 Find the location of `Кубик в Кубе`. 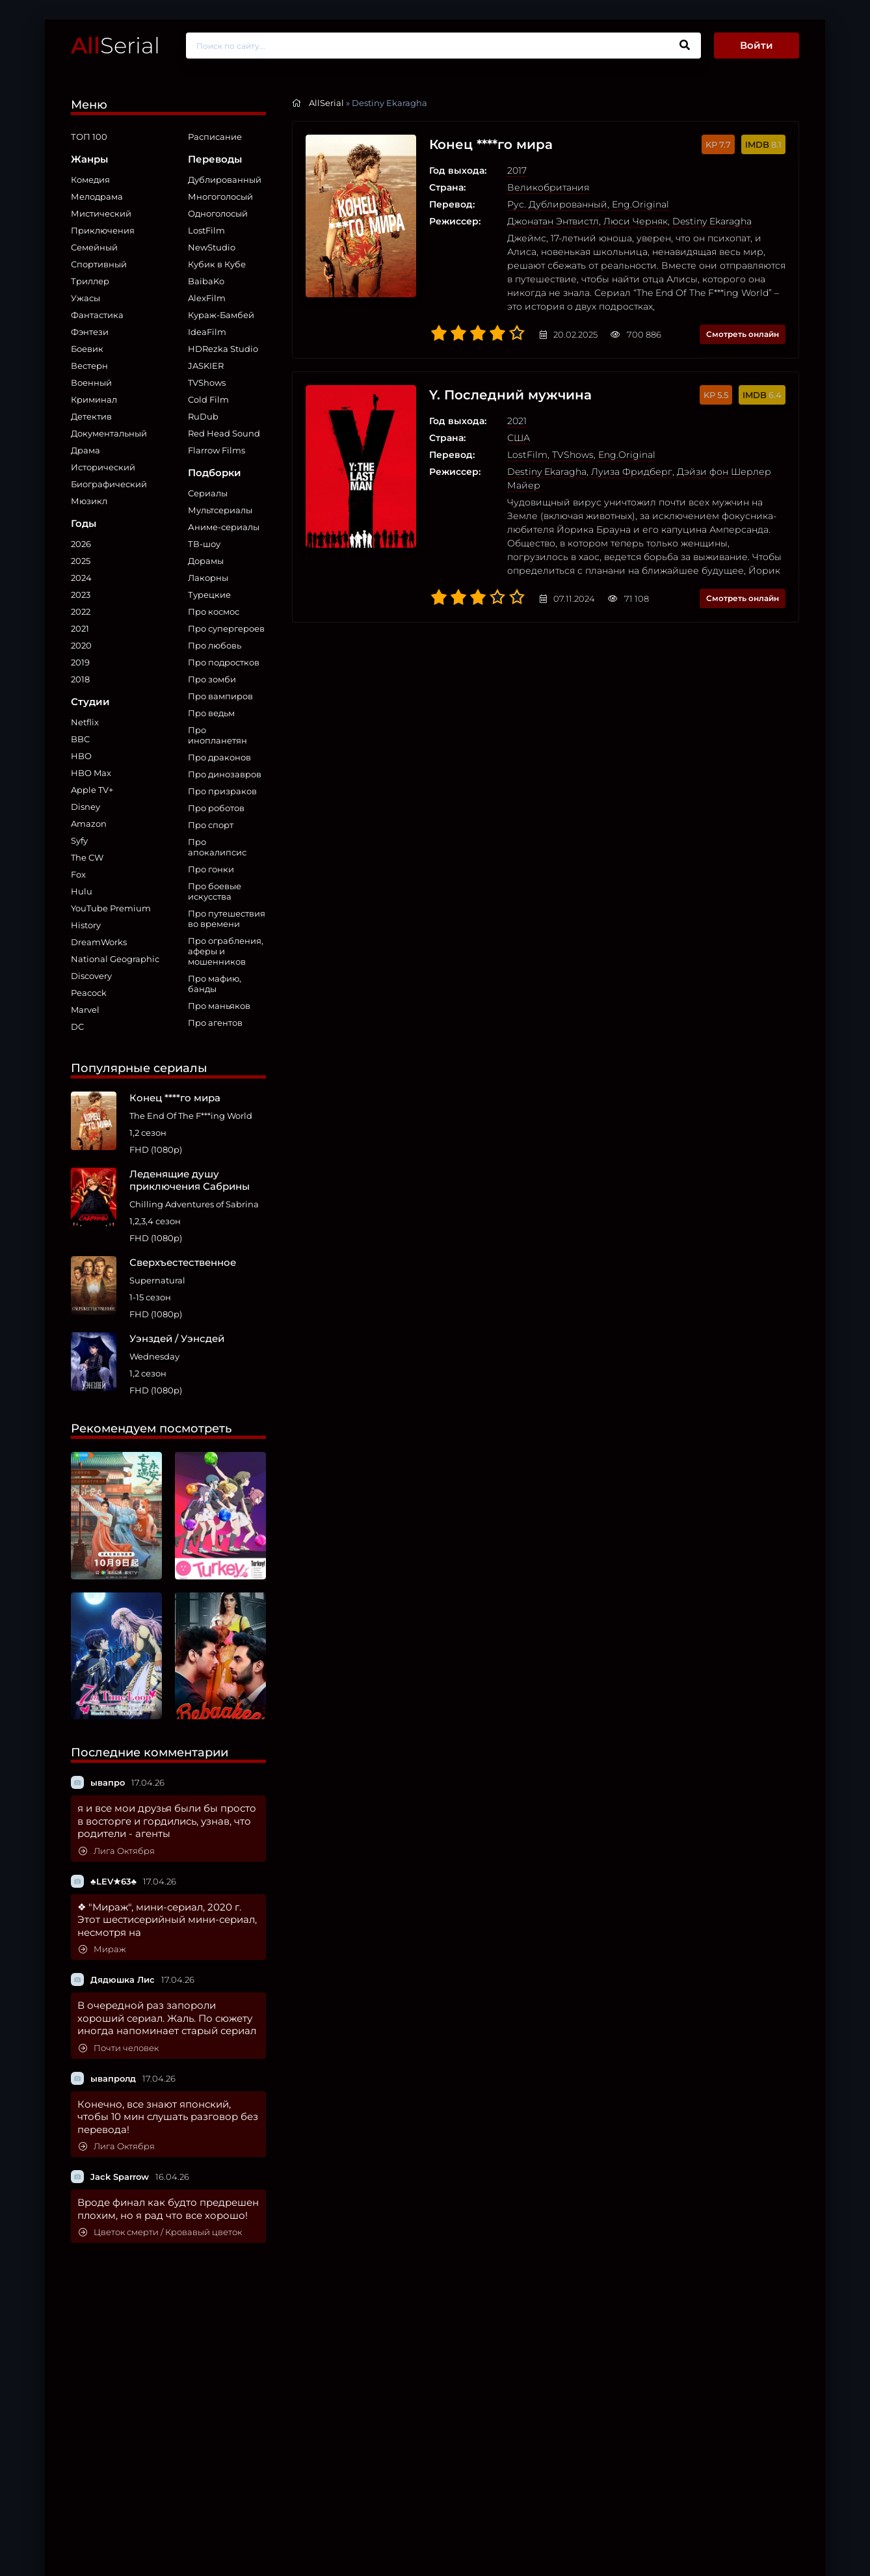

Кубик в Кубе is located at coordinates (217, 264).